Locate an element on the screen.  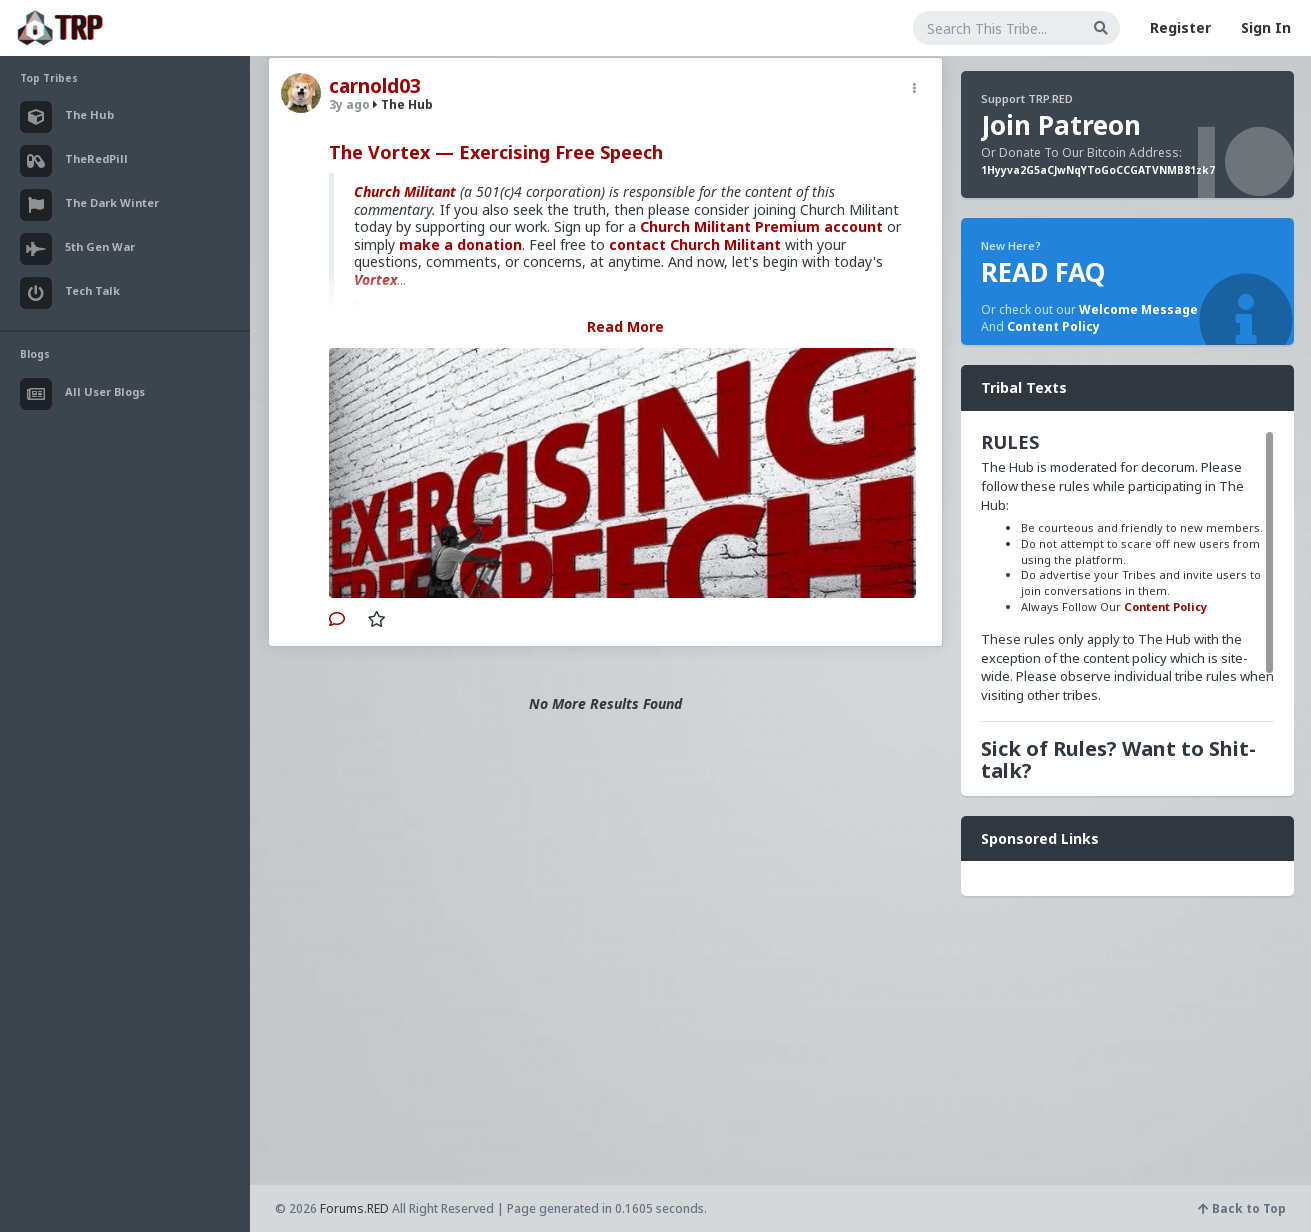
1Hyyva2G5aCJwNqYToGoCCGATVNMB81zk7 is located at coordinates (1098, 170).